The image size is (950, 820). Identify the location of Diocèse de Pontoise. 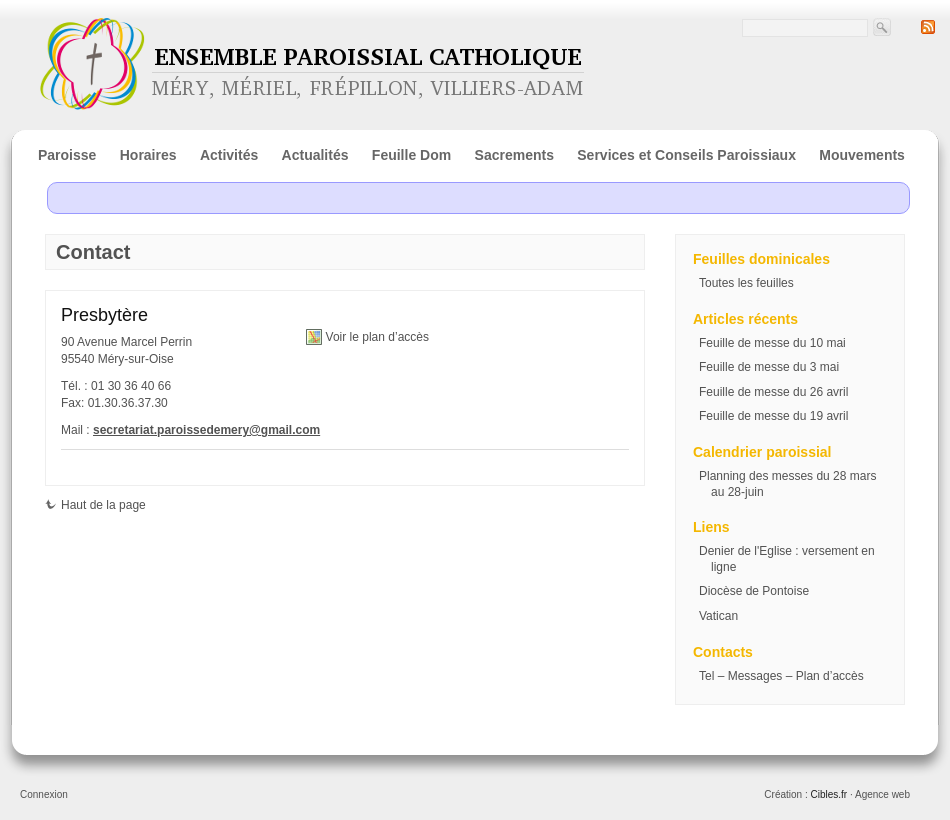
(754, 591).